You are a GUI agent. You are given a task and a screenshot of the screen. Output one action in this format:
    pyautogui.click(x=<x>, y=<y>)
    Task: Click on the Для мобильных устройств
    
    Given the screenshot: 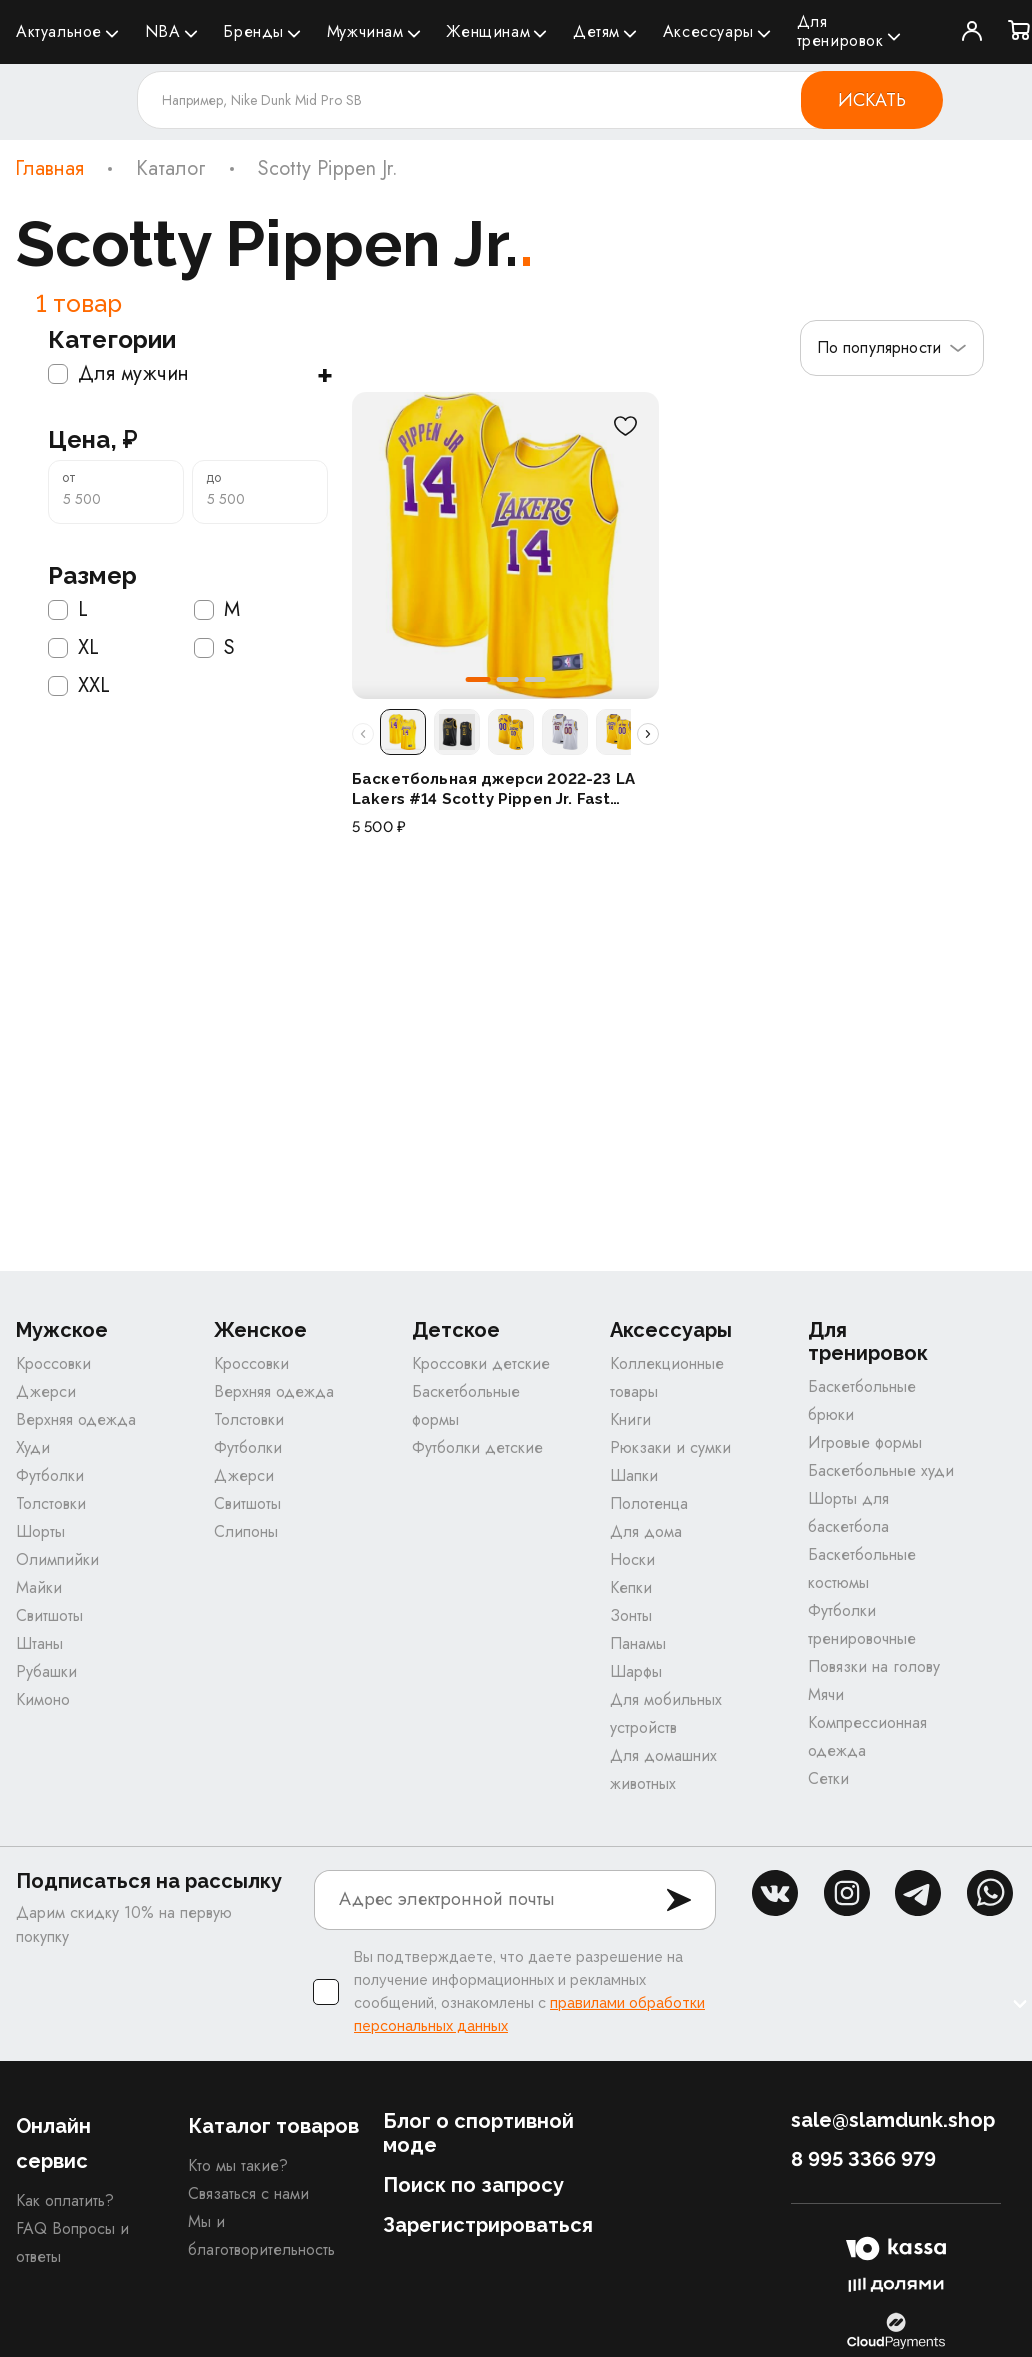 What is the action you would take?
    pyautogui.click(x=666, y=1714)
    